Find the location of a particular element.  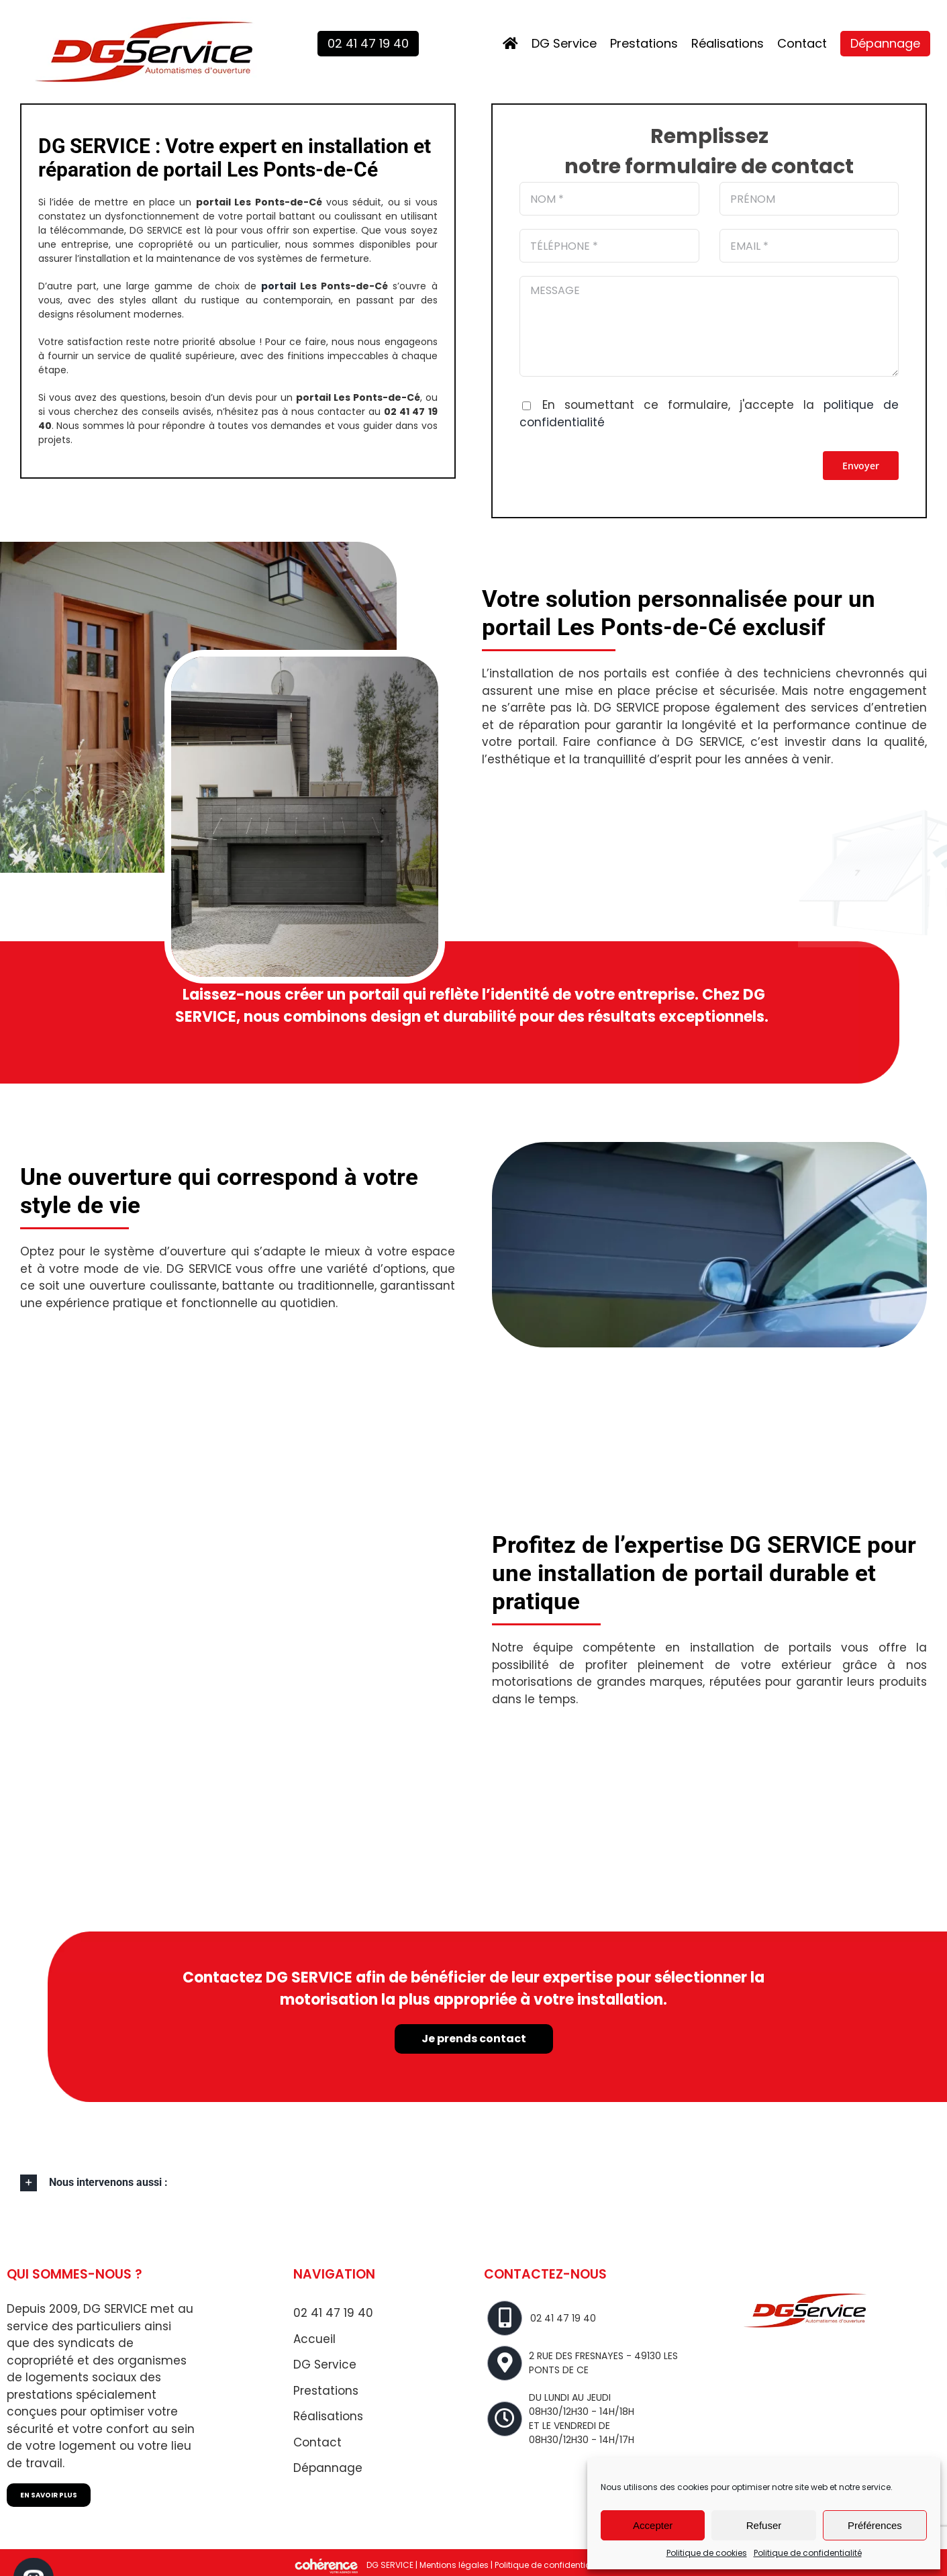

EN SAVOIR PLUS is located at coordinates (48, 2495).